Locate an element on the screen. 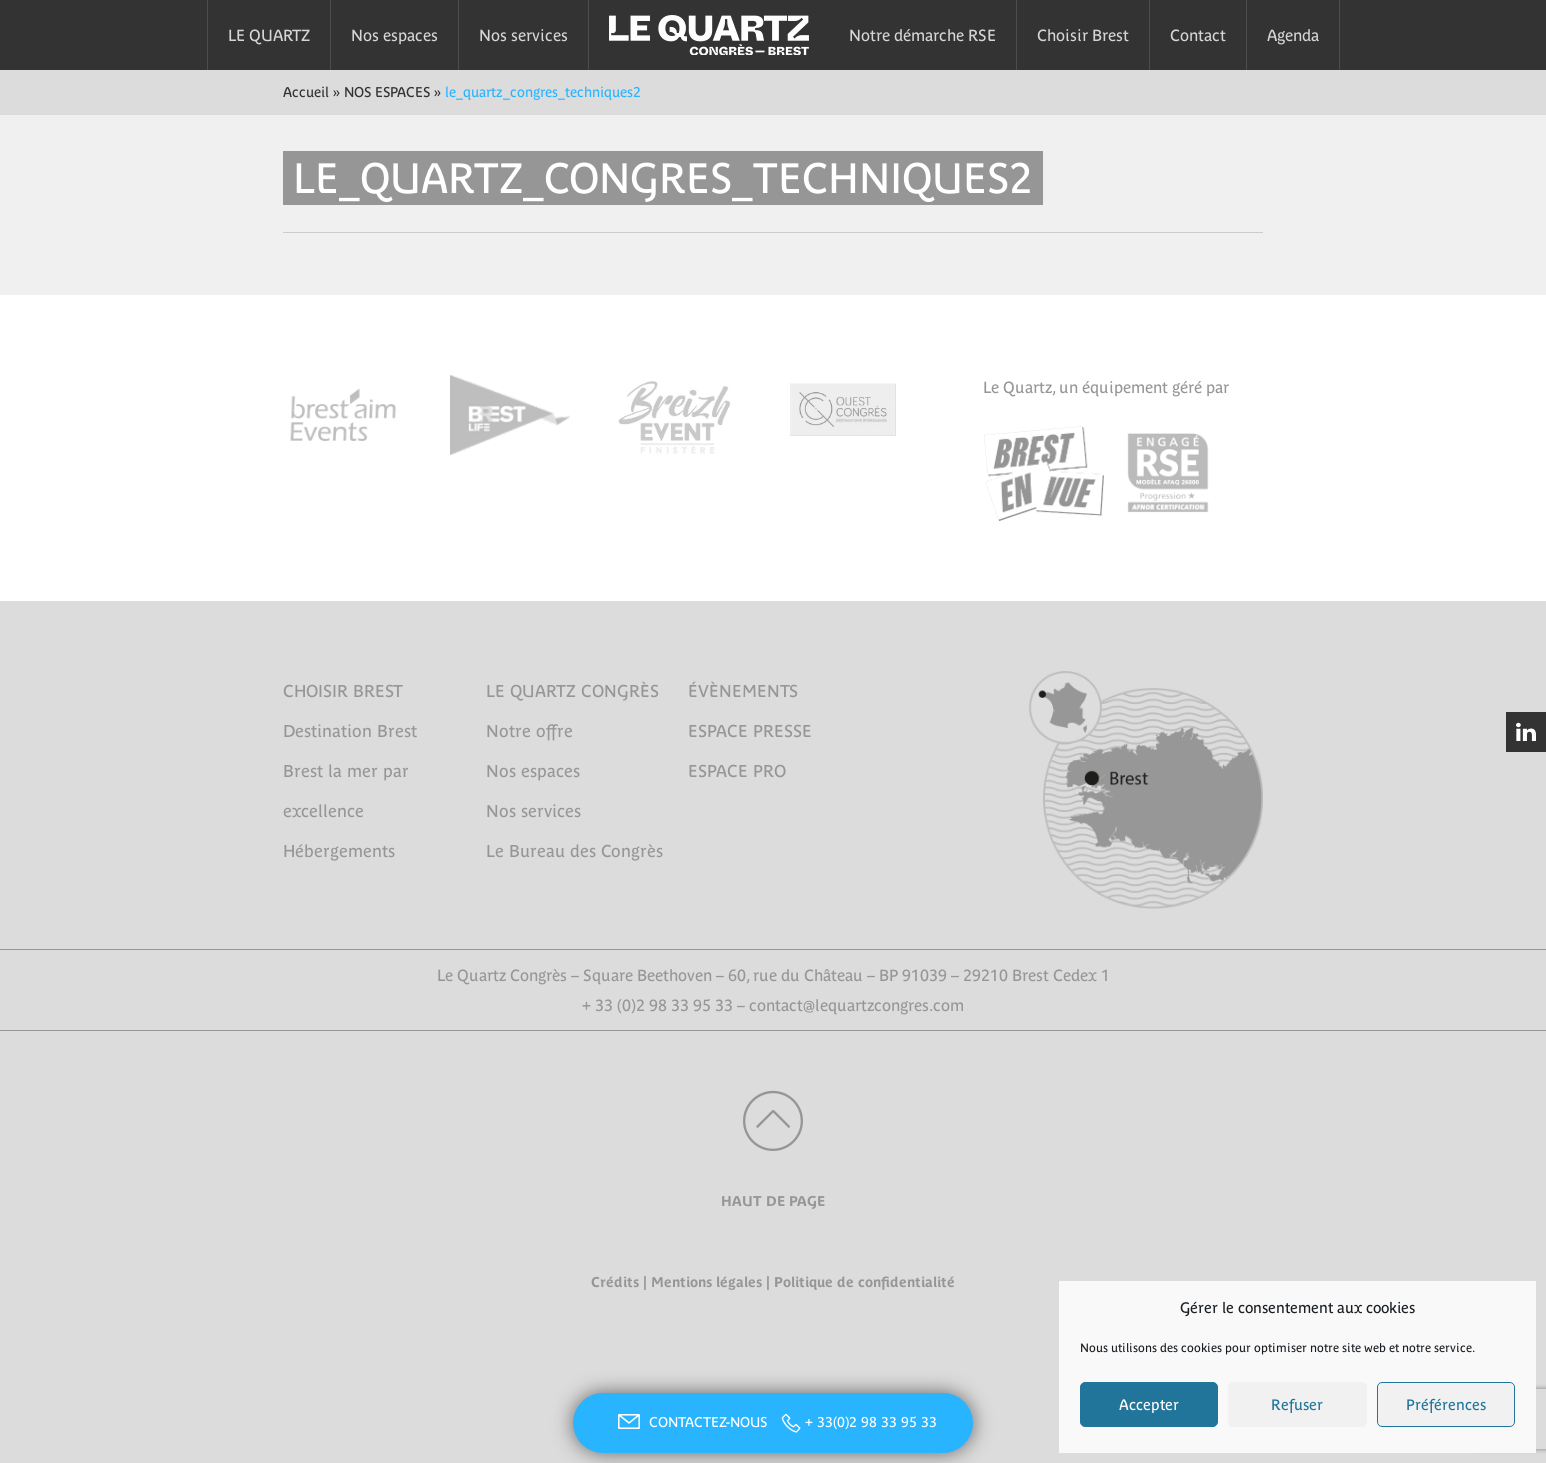  CHOISIR BREST is located at coordinates (343, 691).